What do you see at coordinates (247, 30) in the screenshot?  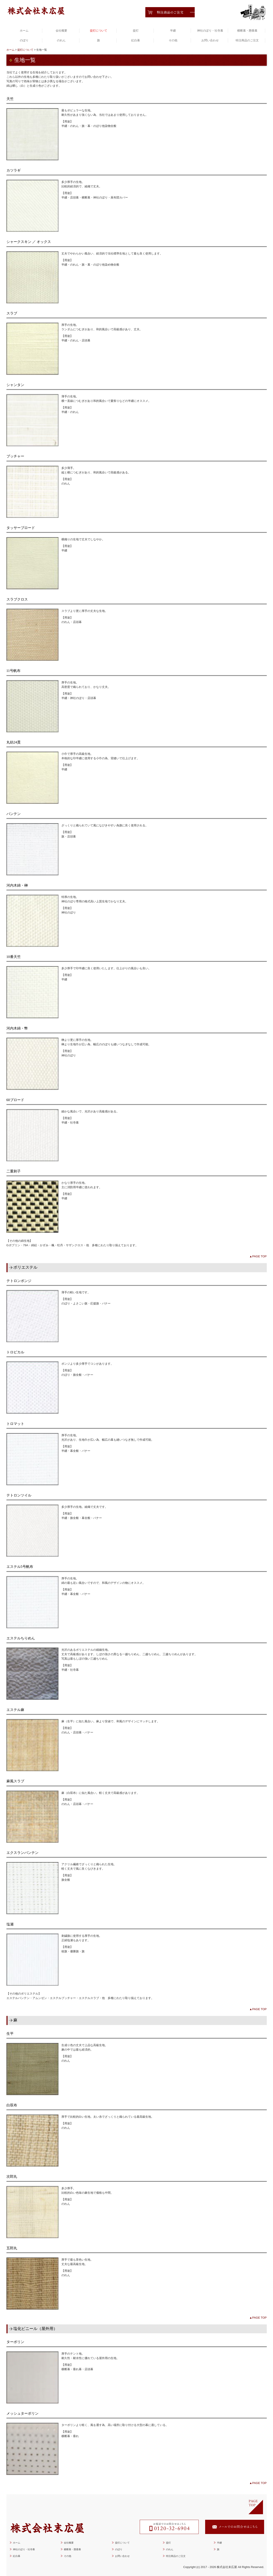 I see `横断幕・懸垂幕` at bounding box center [247, 30].